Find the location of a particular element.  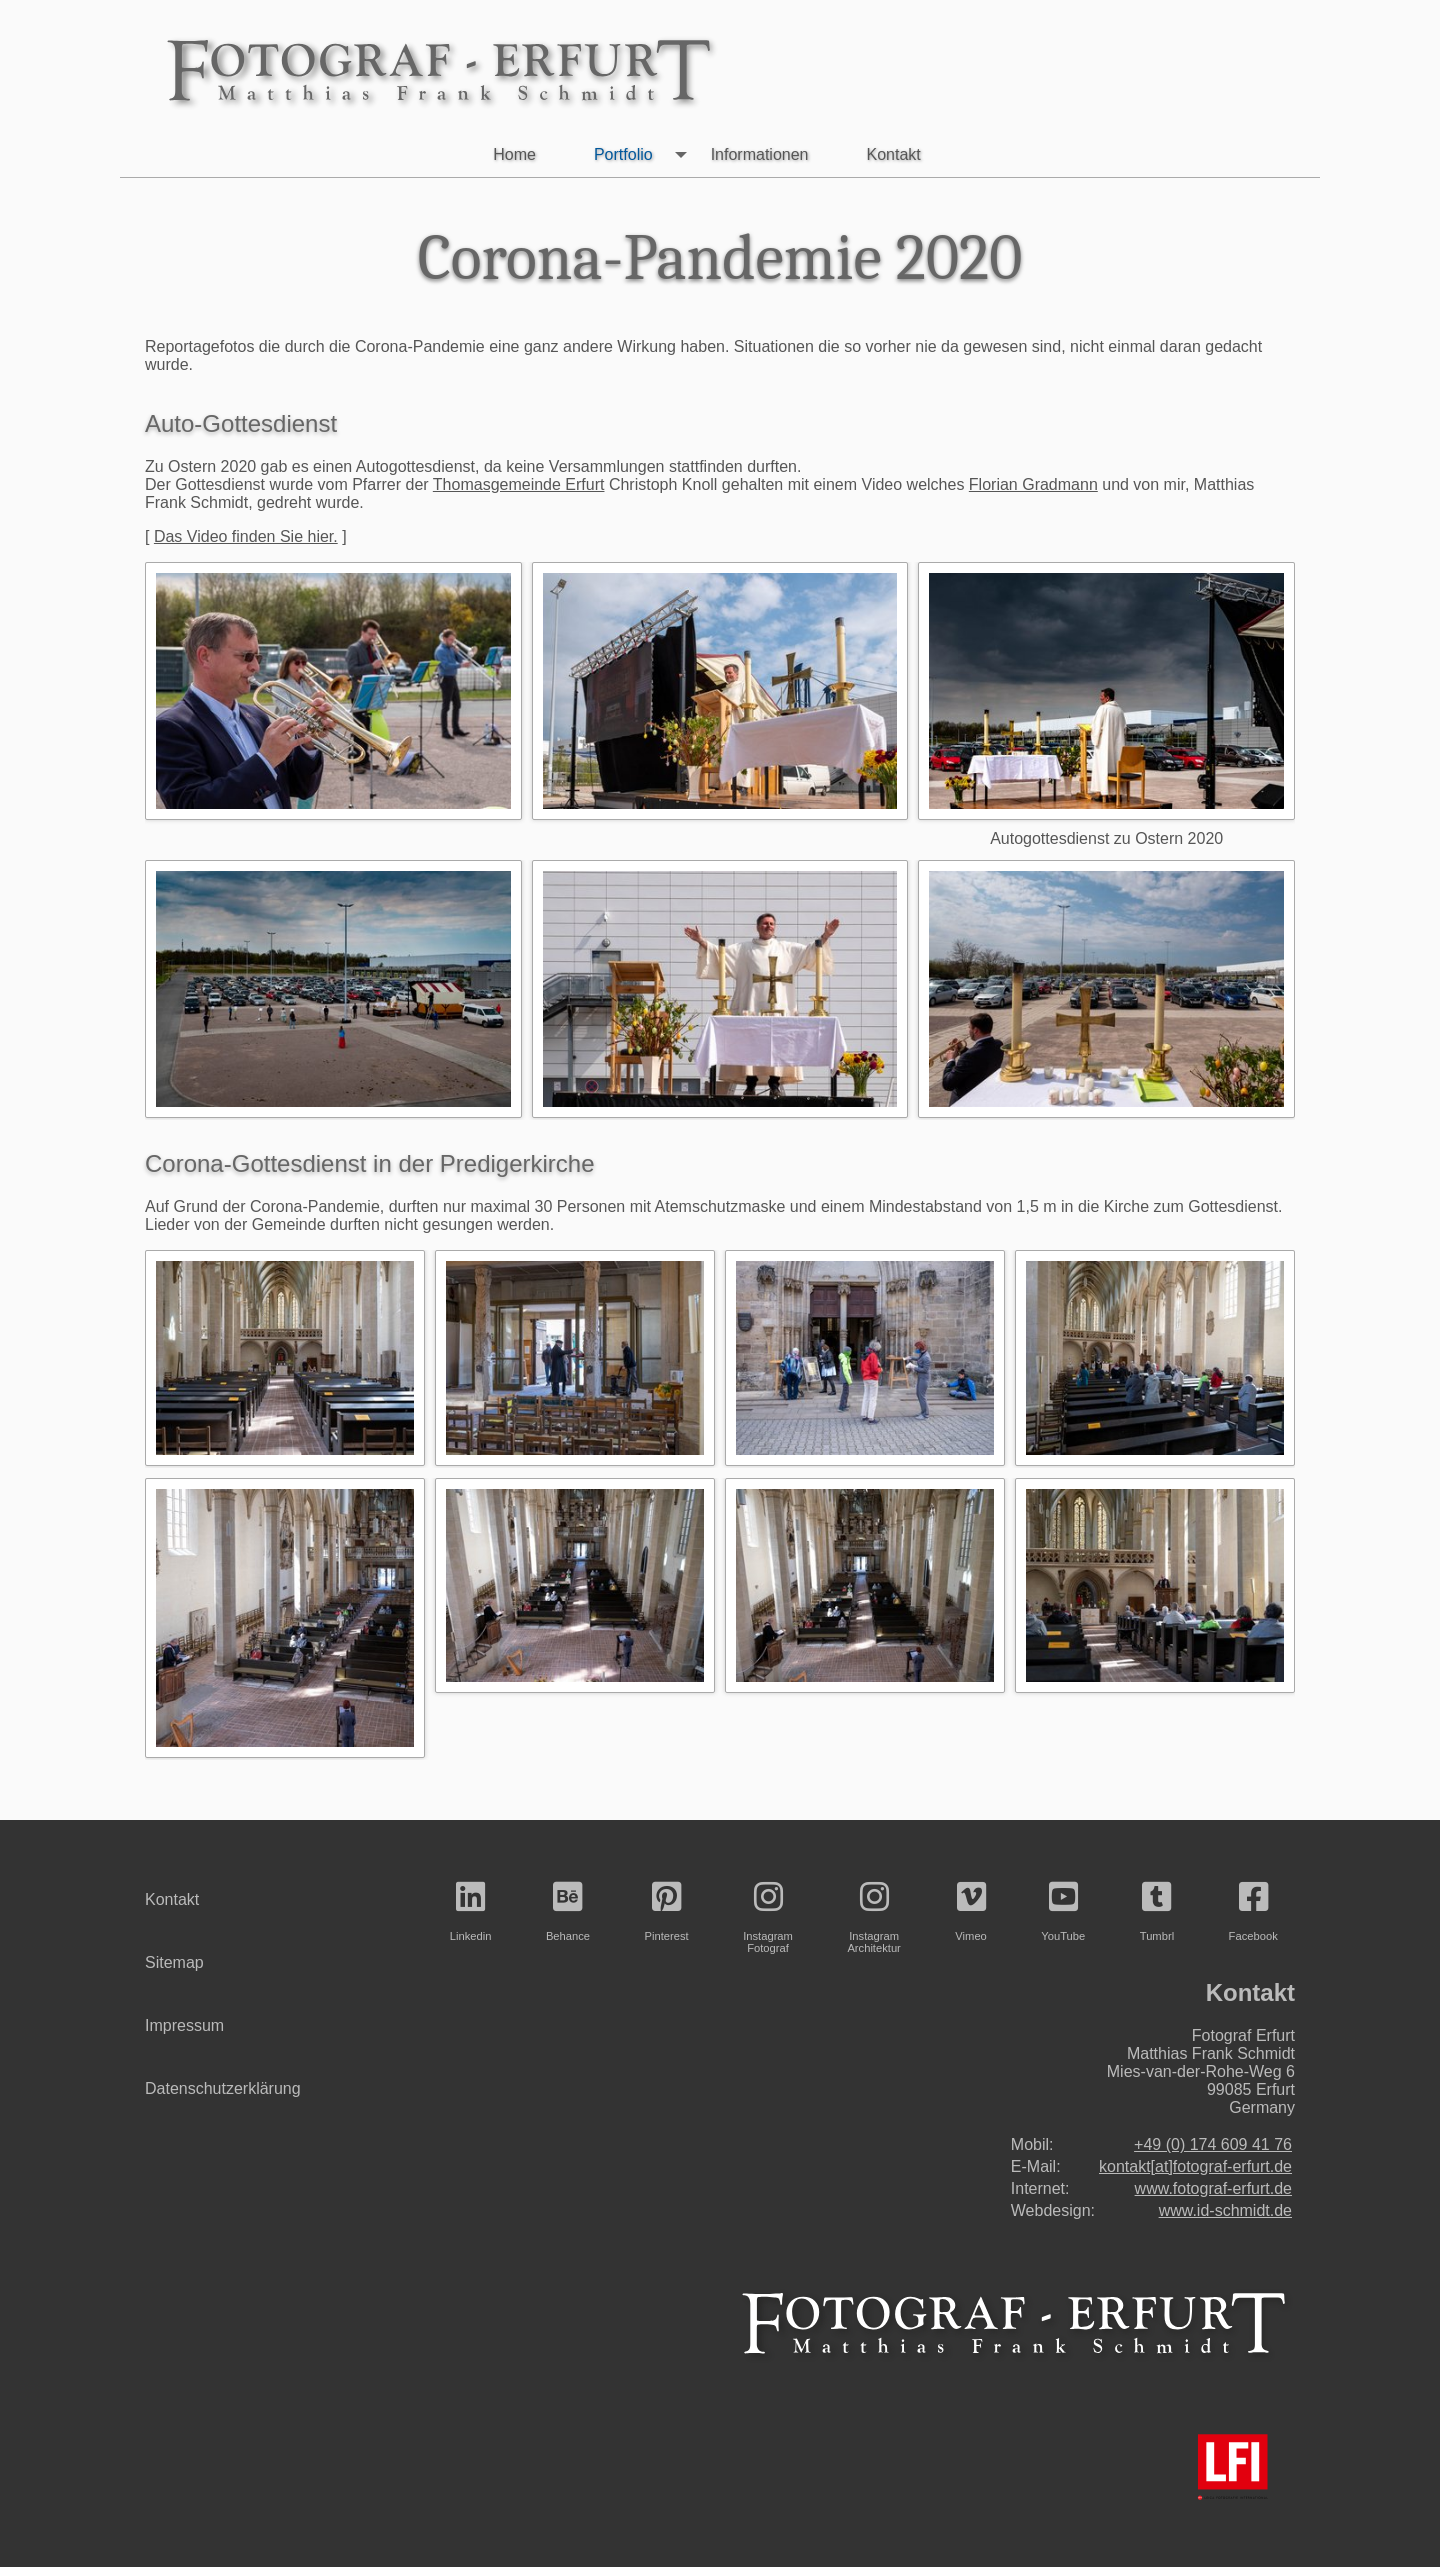

InstagramArchitektur is located at coordinates (873, 1917).